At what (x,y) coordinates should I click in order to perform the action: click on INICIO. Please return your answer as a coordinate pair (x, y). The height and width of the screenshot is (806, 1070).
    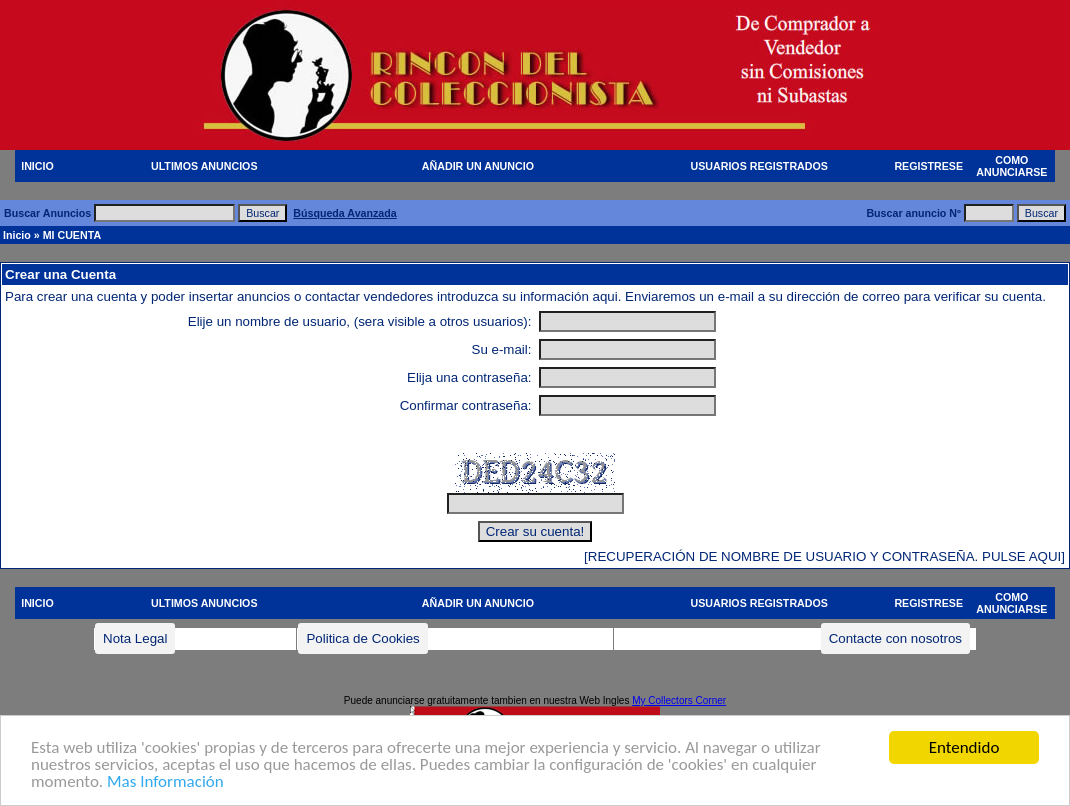
    Looking at the image, I should click on (37, 166).